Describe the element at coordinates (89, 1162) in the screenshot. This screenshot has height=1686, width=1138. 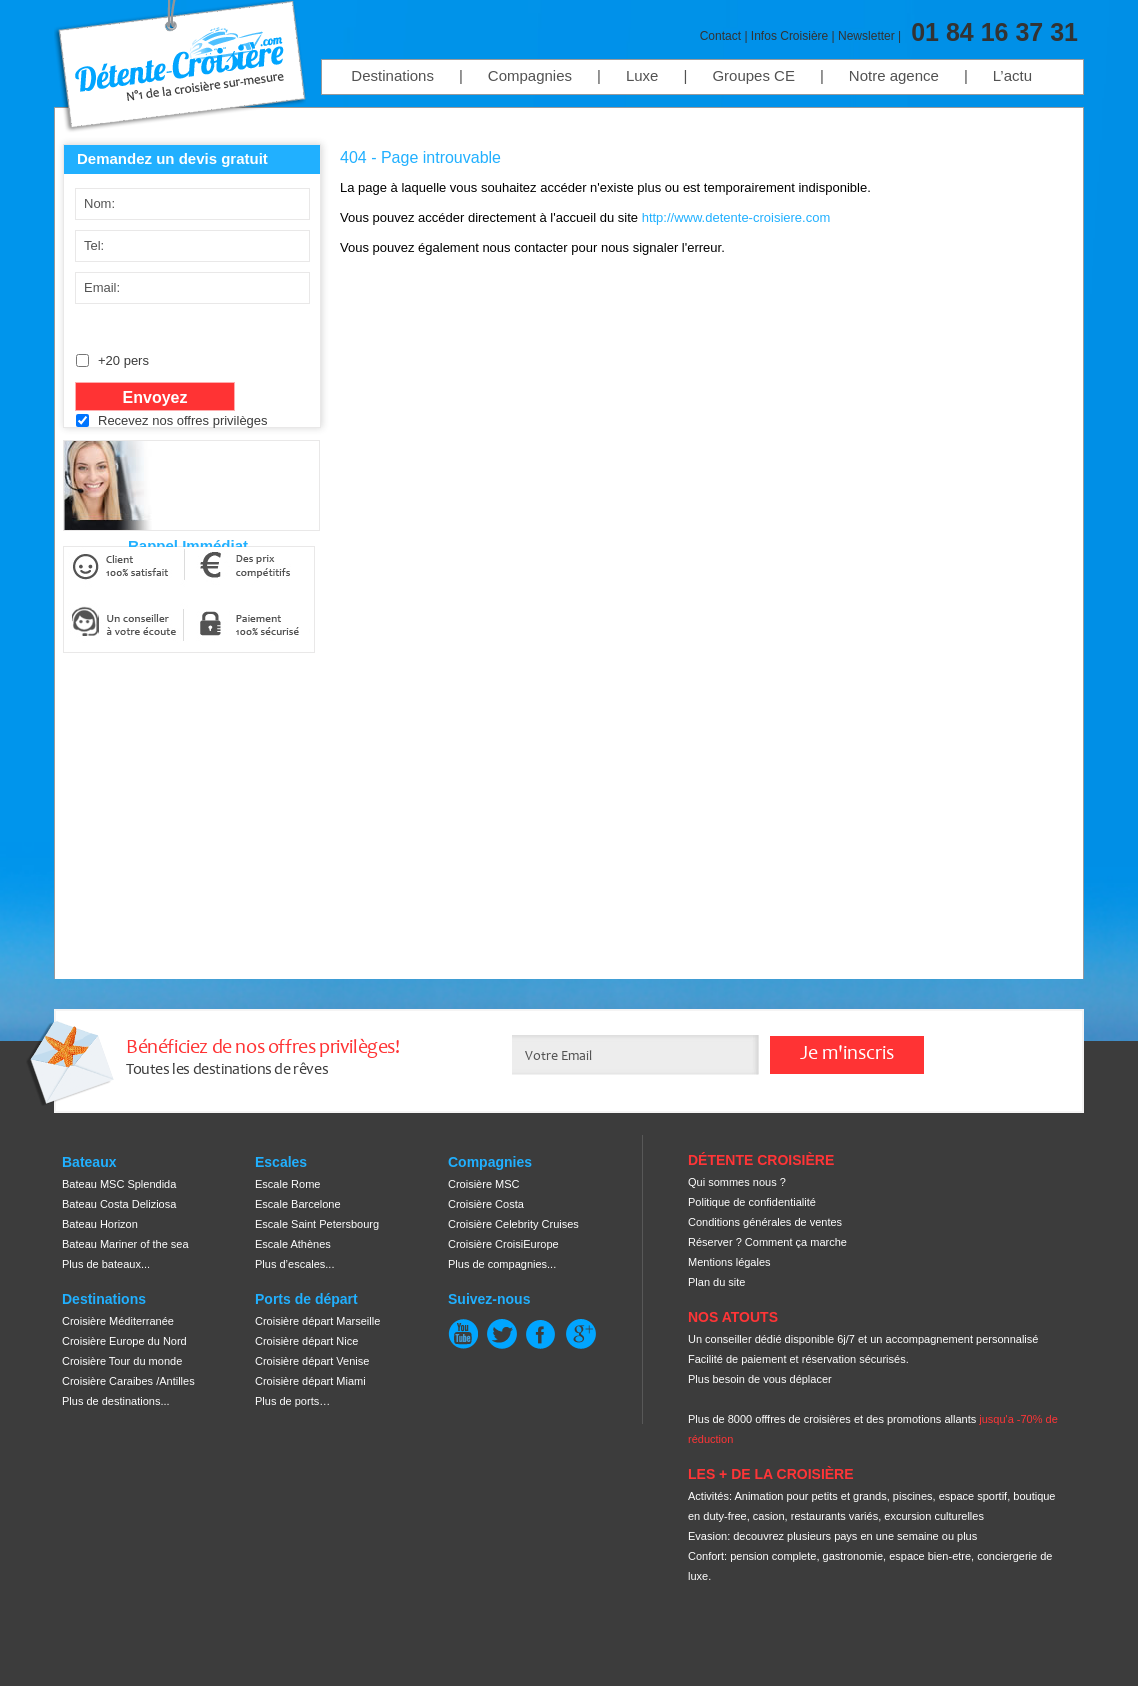
I see `Bateaux` at that location.